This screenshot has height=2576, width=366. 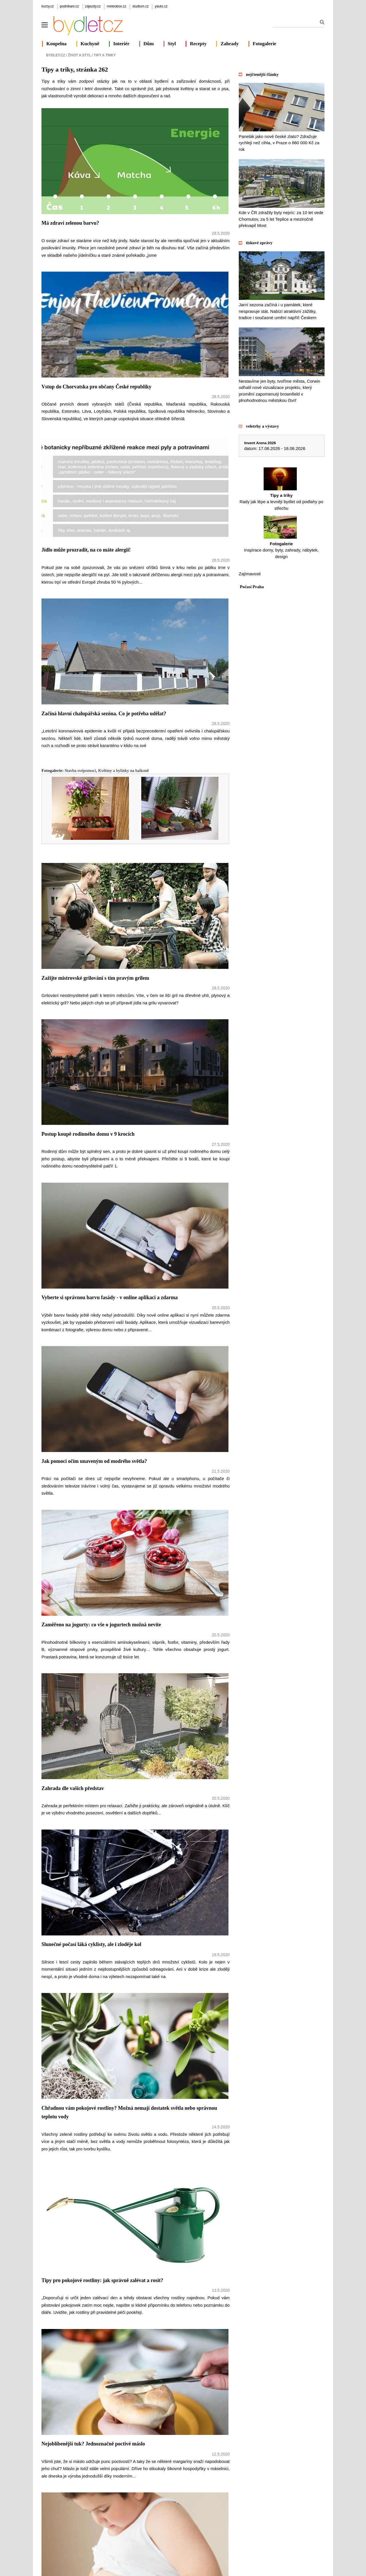 I want to click on Začíná hlavní chalupářská sezóna. Co je potřeba udělat?, so click(x=103, y=713).